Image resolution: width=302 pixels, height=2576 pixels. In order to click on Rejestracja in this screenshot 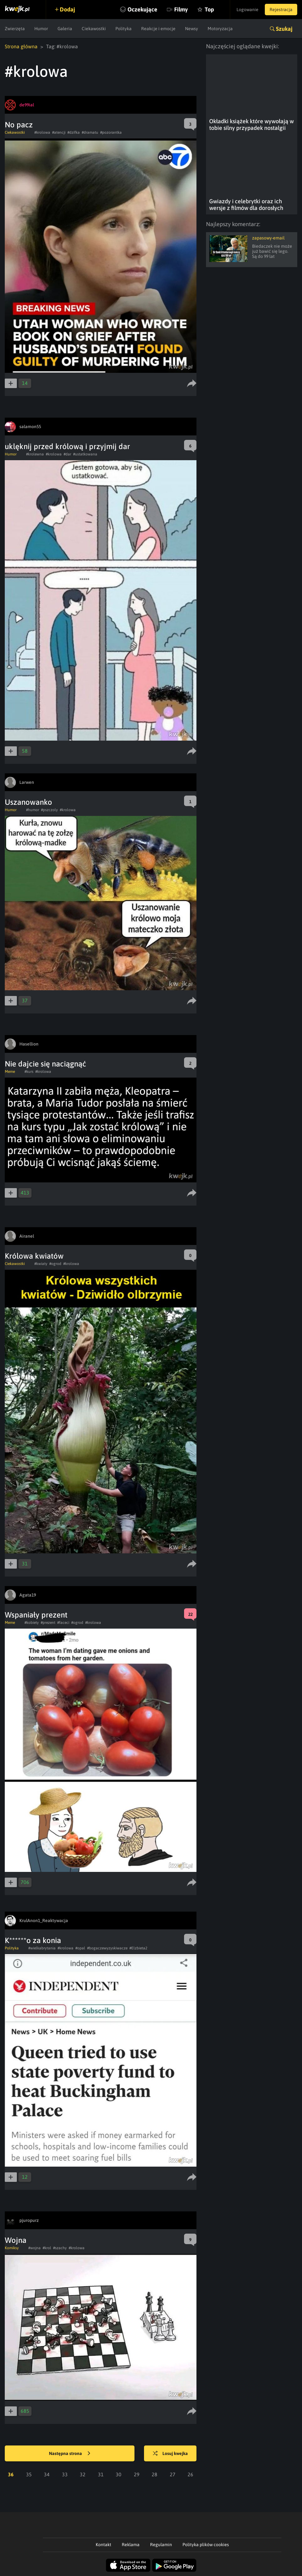, I will do `click(281, 9)`.